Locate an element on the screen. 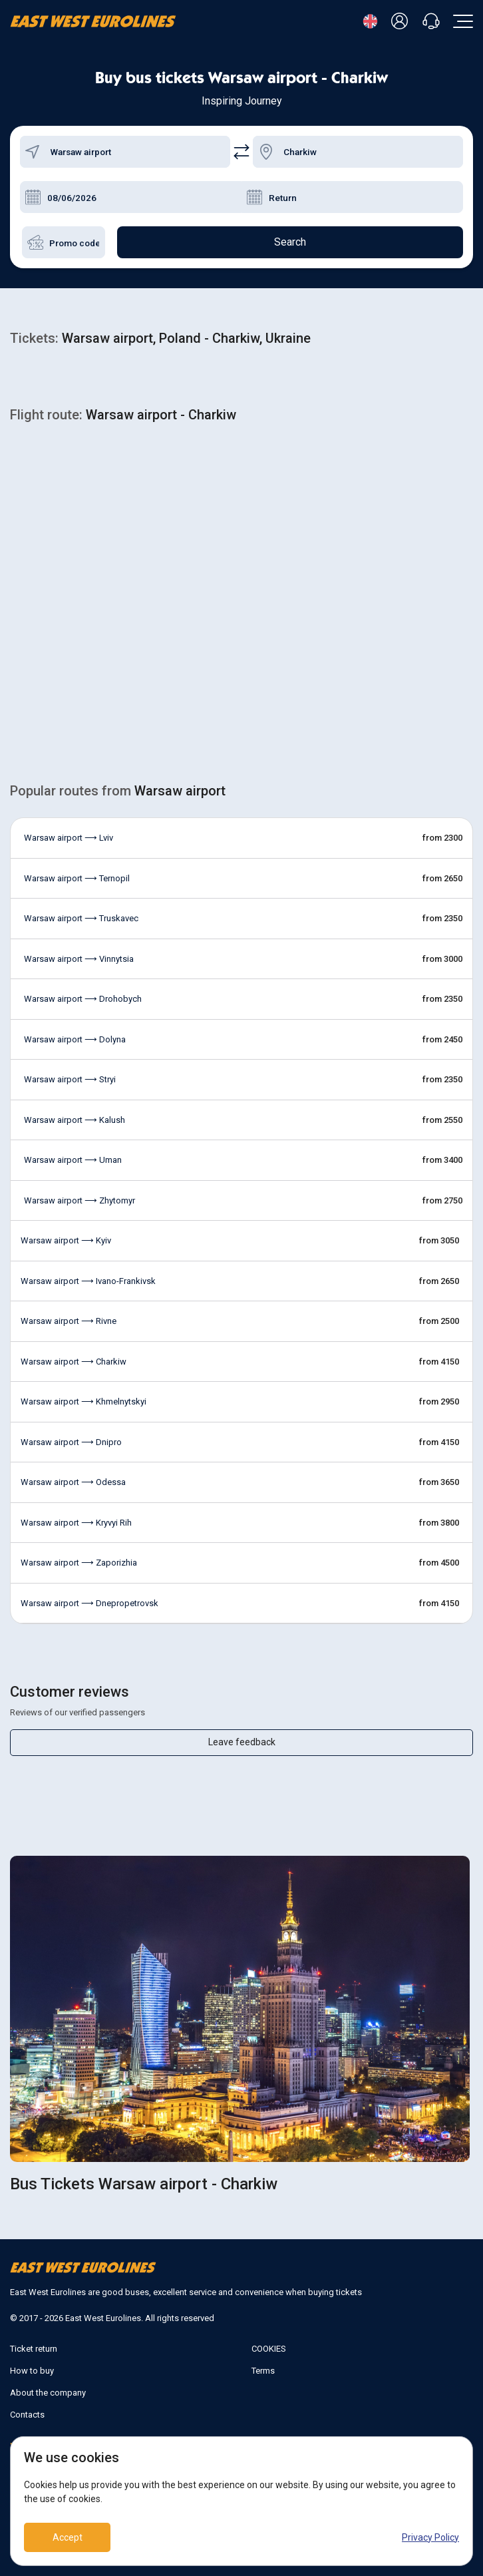 Image resolution: width=483 pixels, height=2576 pixels. Ticket return is located at coordinates (33, 2349).